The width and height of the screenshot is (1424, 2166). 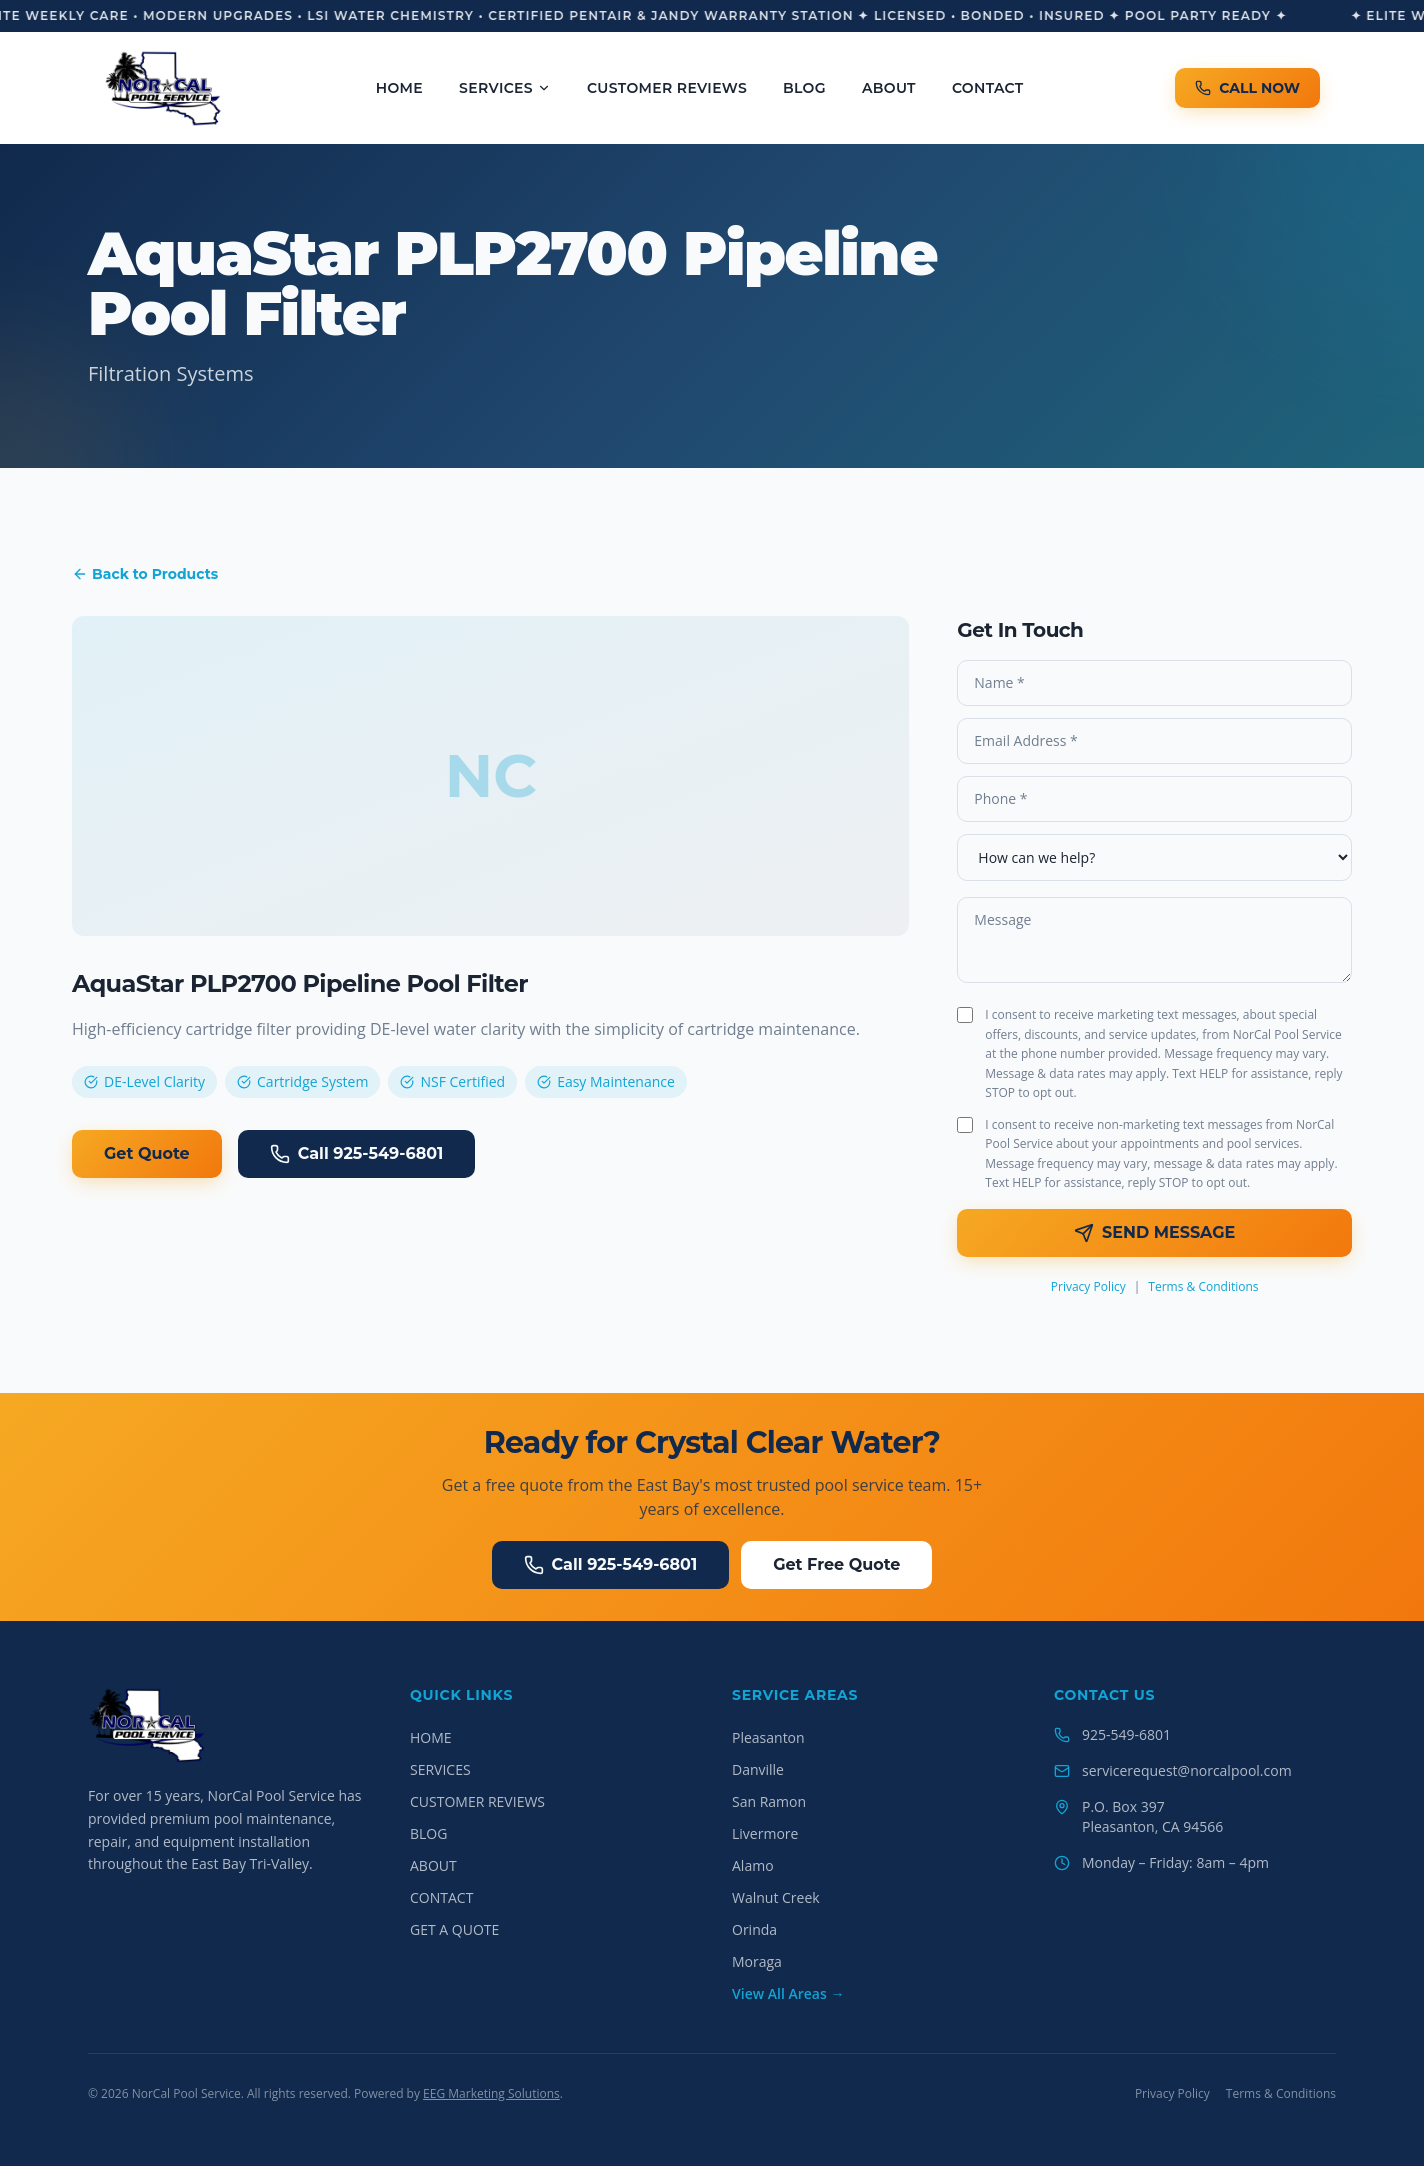 What do you see at coordinates (667, 88) in the screenshot?
I see `CUSTOMER REVIEWS` at bounding box center [667, 88].